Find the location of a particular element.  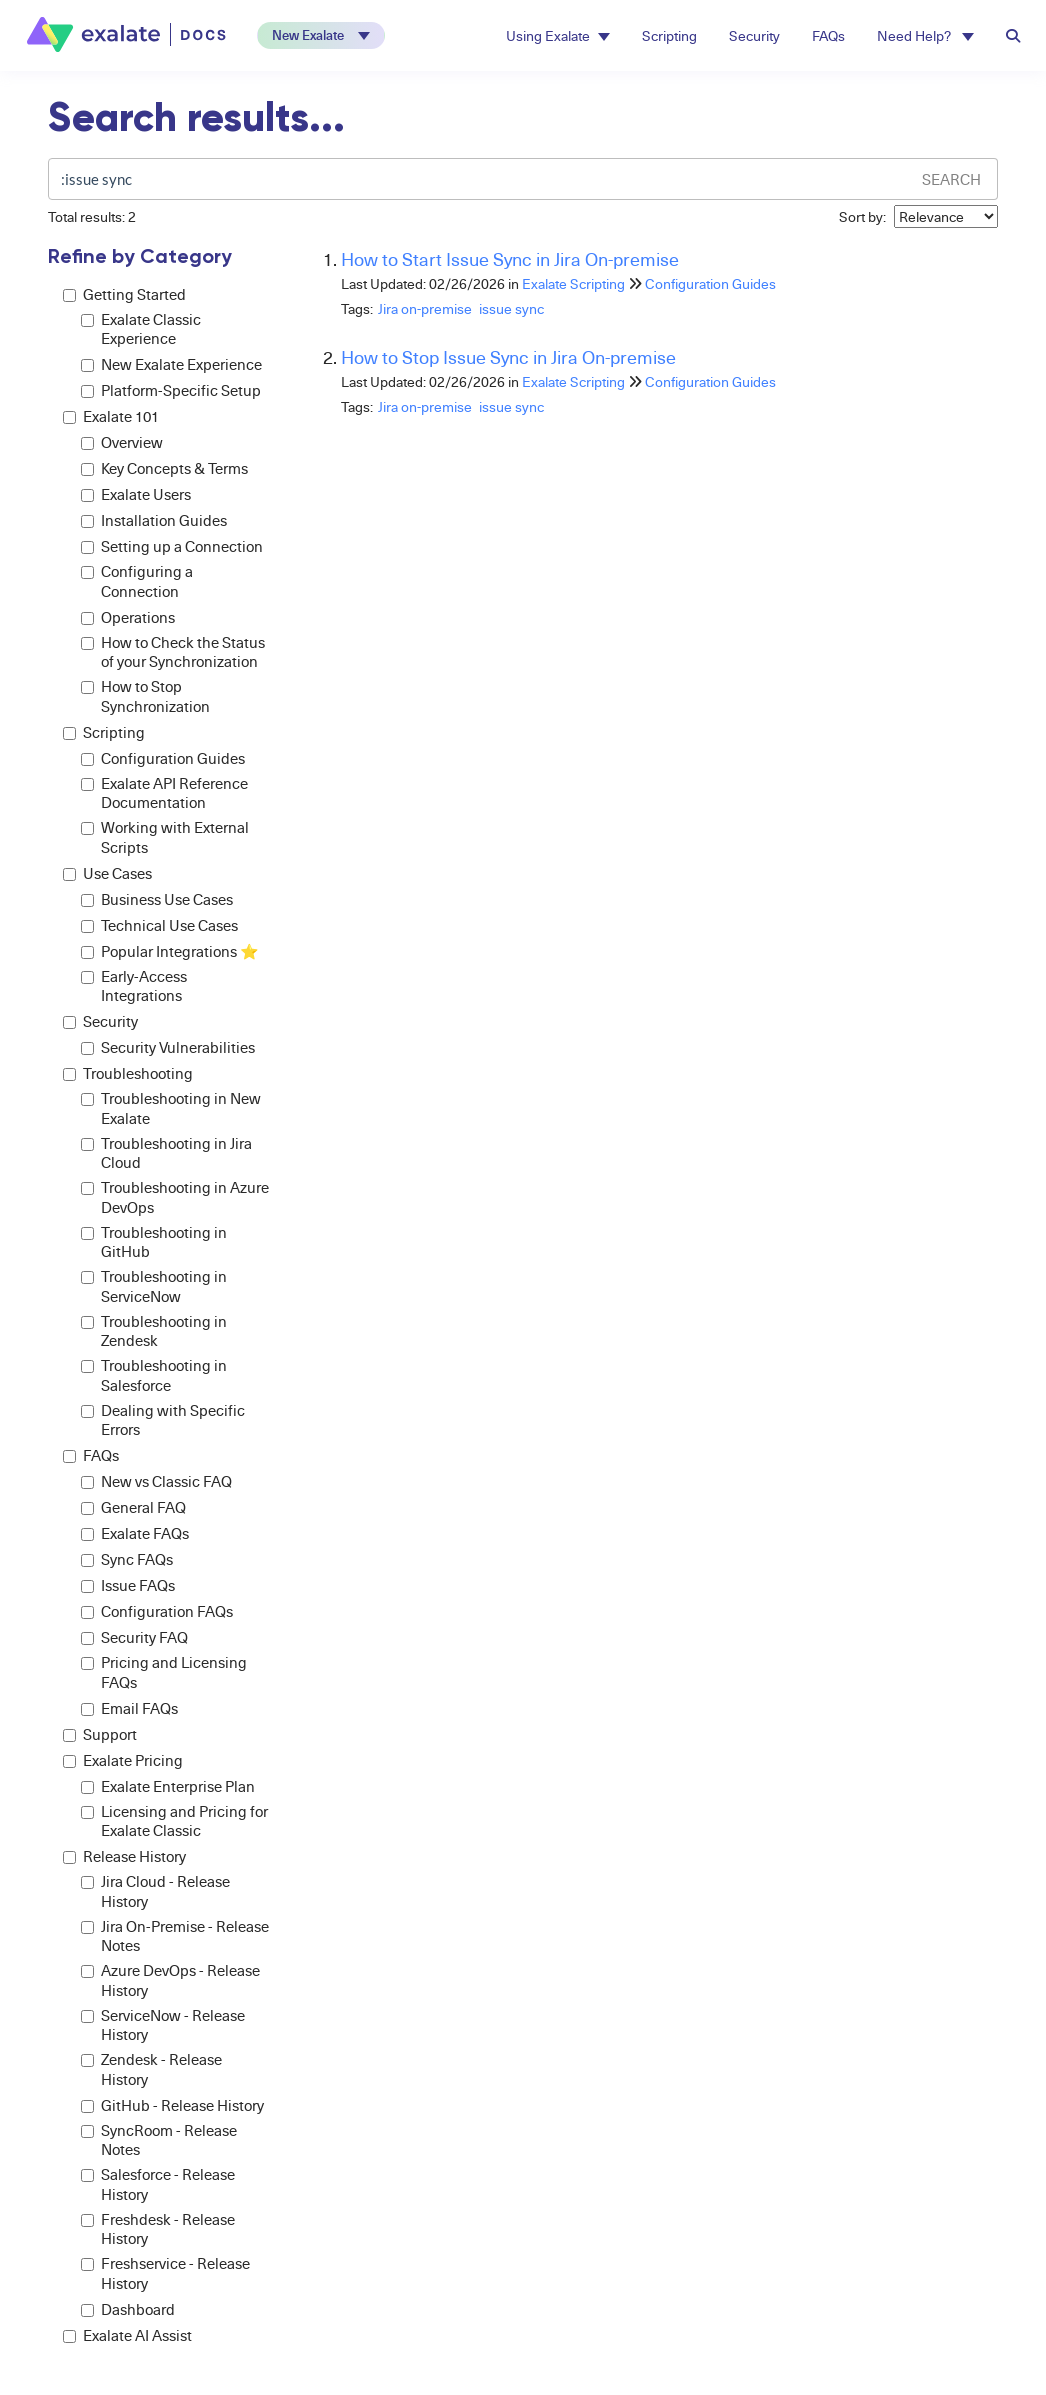

Business Use Cases is located at coordinates (157, 899).